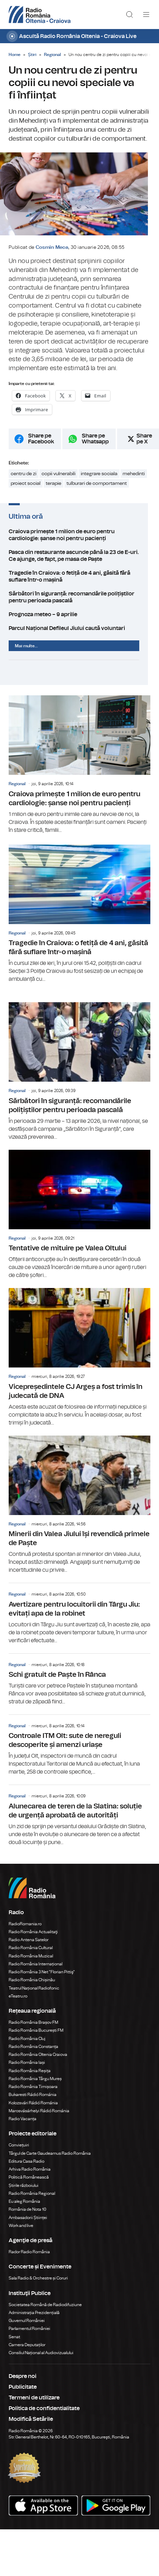 The width and height of the screenshot is (159, 2576). Describe the element at coordinates (53, 489) in the screenshot. I see `terapie` at that location.